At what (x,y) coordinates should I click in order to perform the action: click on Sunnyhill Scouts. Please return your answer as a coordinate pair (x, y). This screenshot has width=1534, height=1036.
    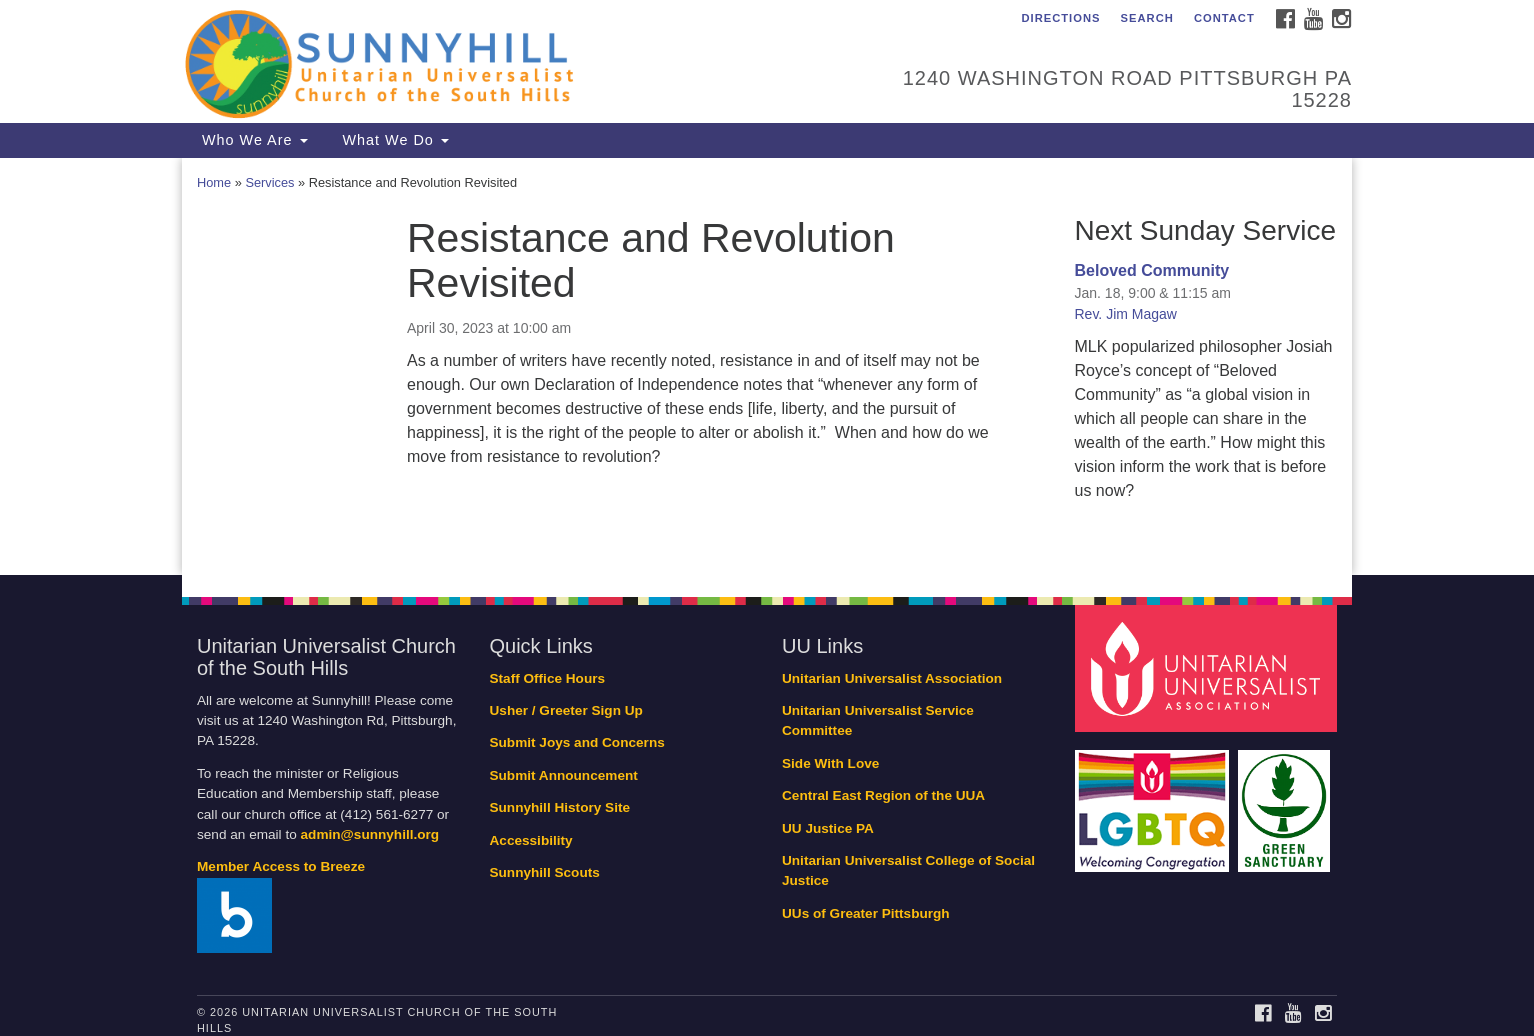
    Looking at the image, I should click on (545, 872).